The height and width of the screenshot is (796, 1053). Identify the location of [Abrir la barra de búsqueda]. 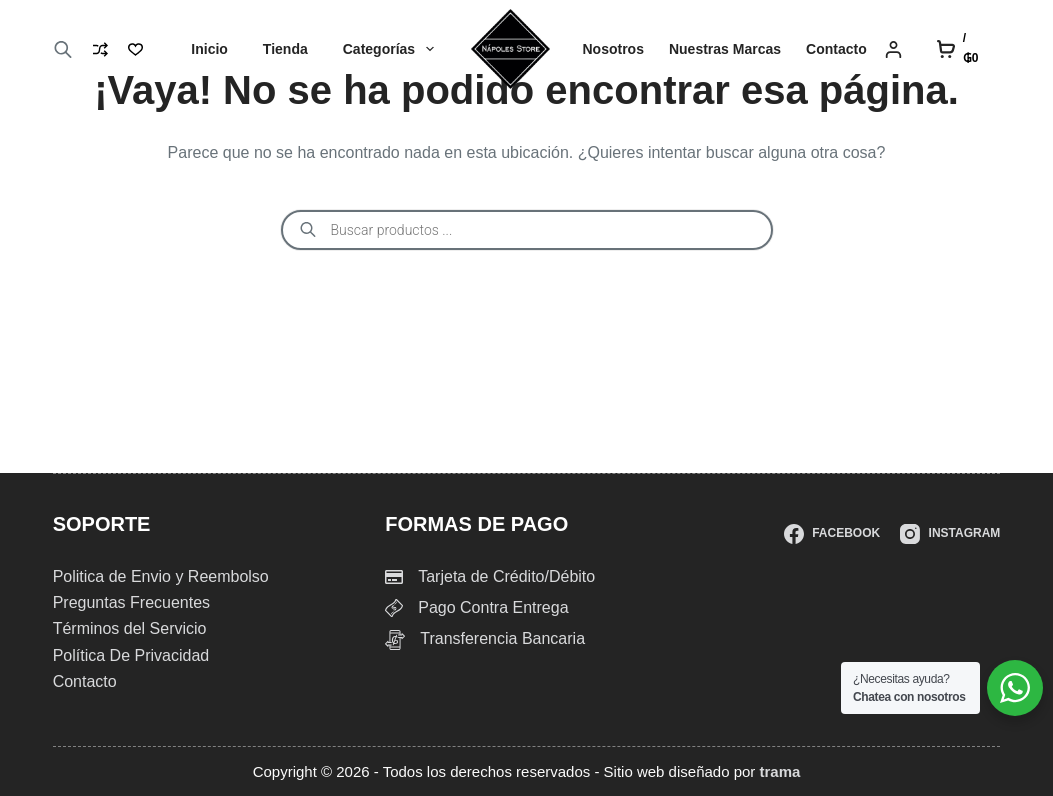
(63, 49).